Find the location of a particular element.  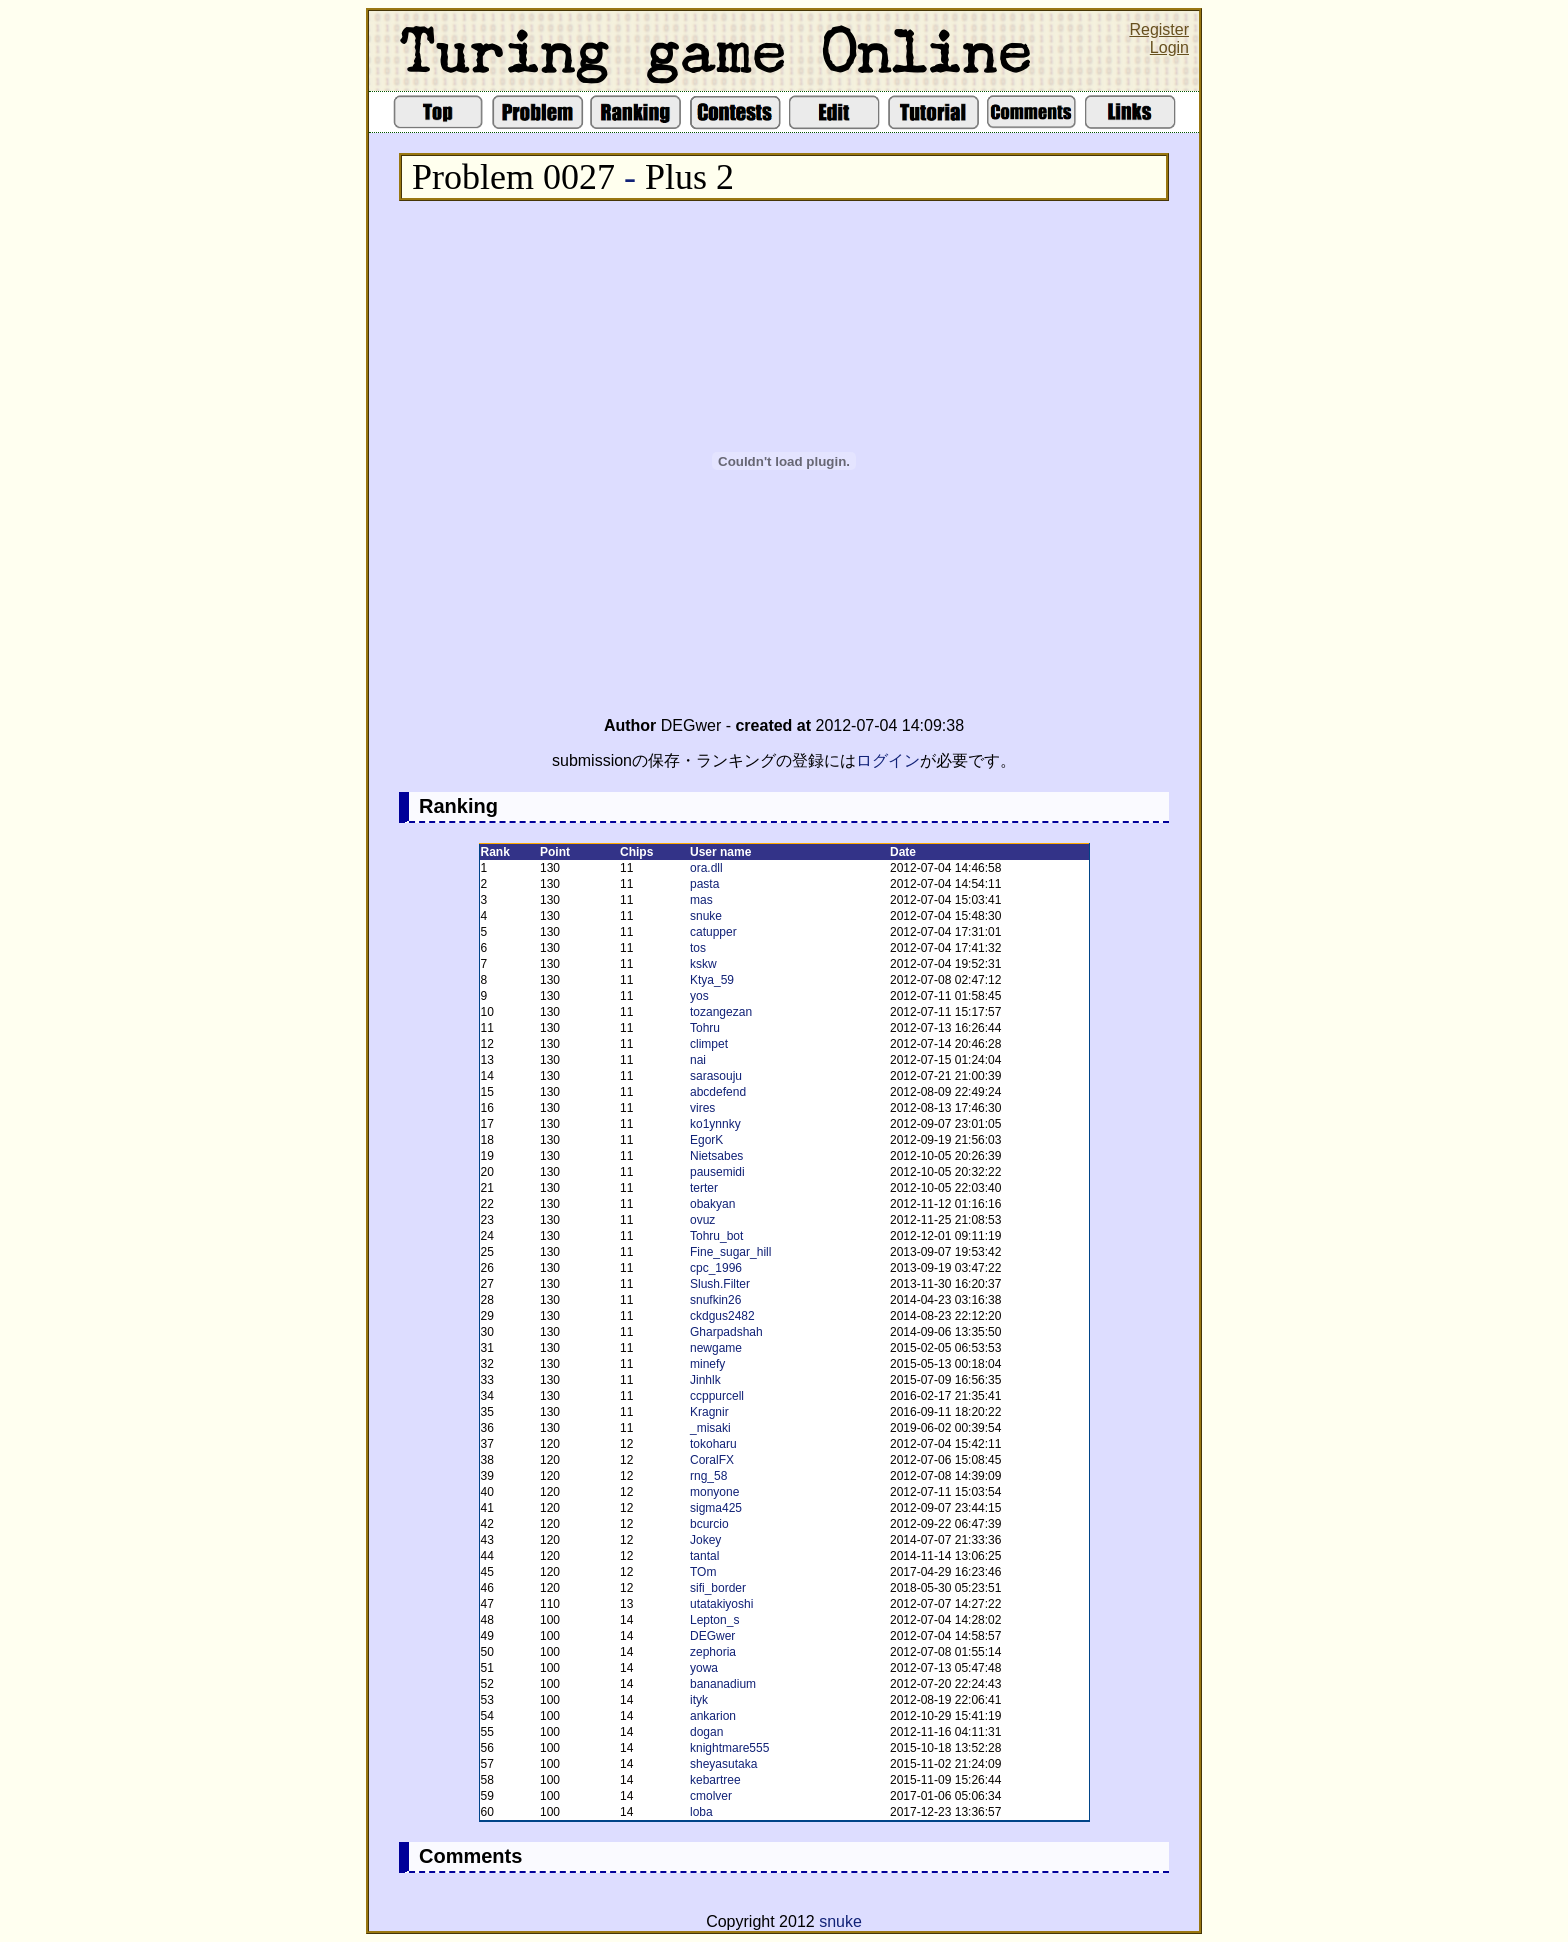

_misaki is located at coordinates (710, 1428).